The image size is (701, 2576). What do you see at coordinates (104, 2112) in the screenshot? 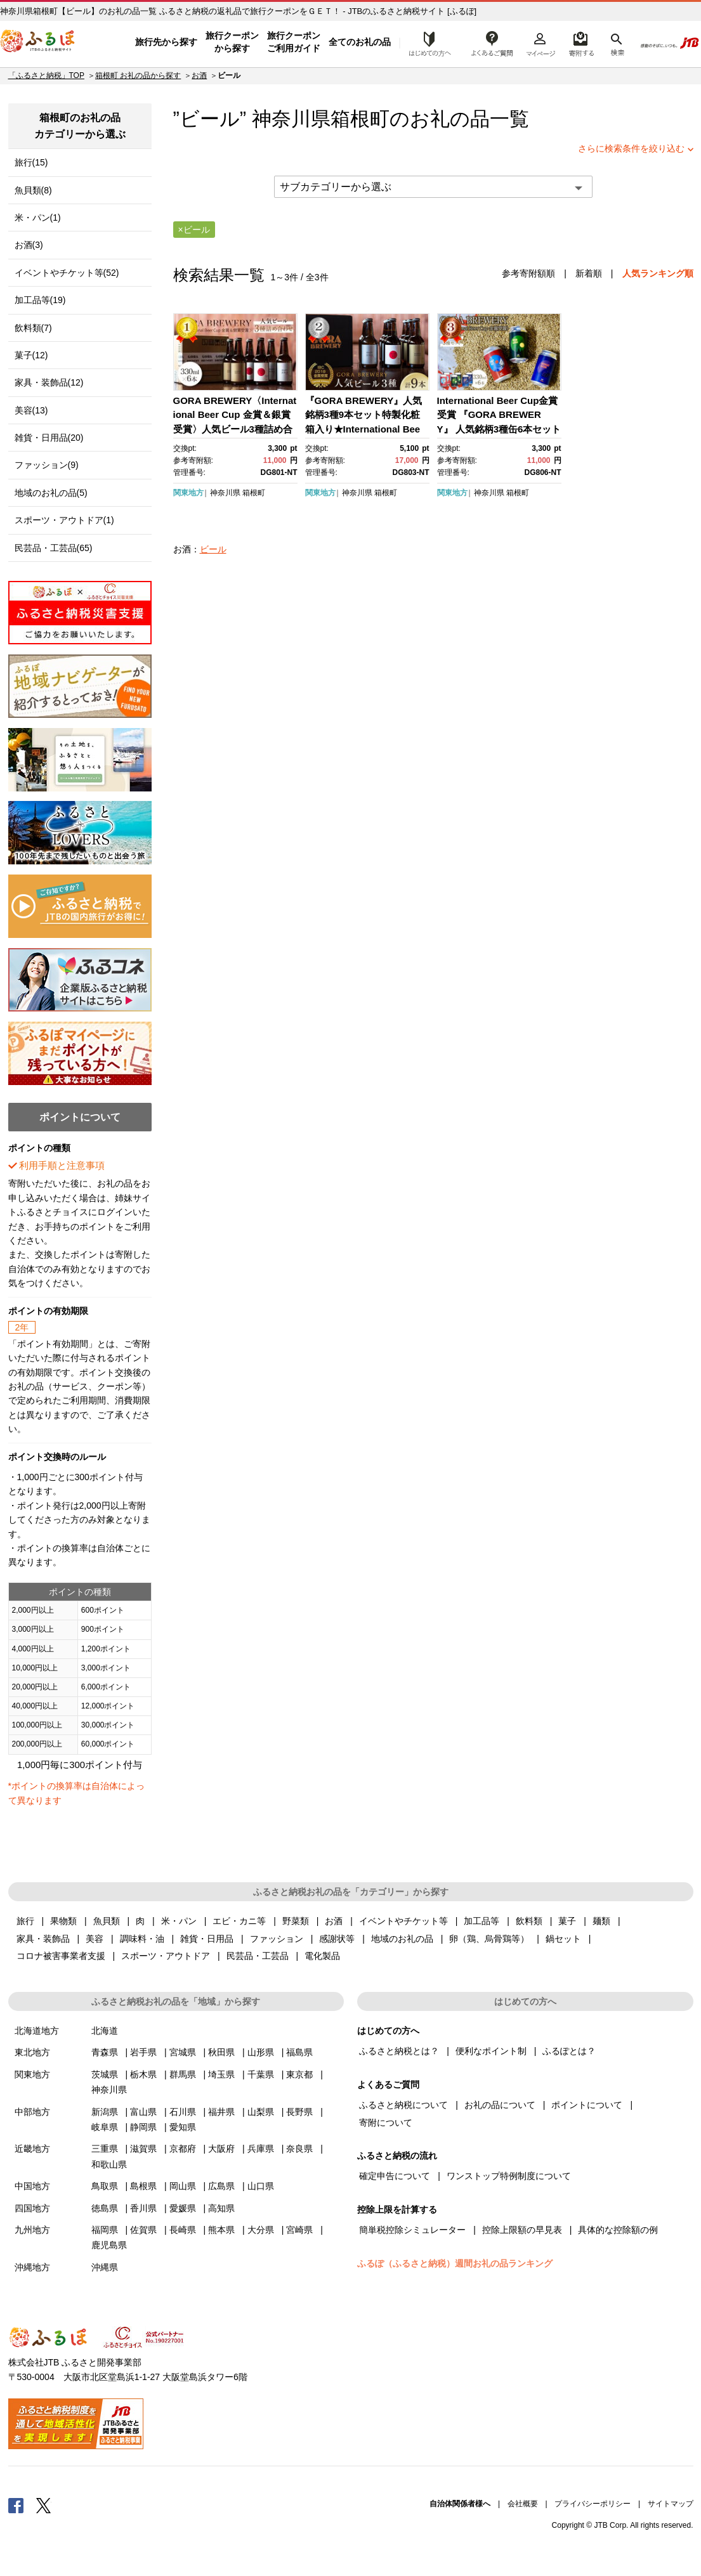
I see `新潟県` at bounding box center [104, 2112].